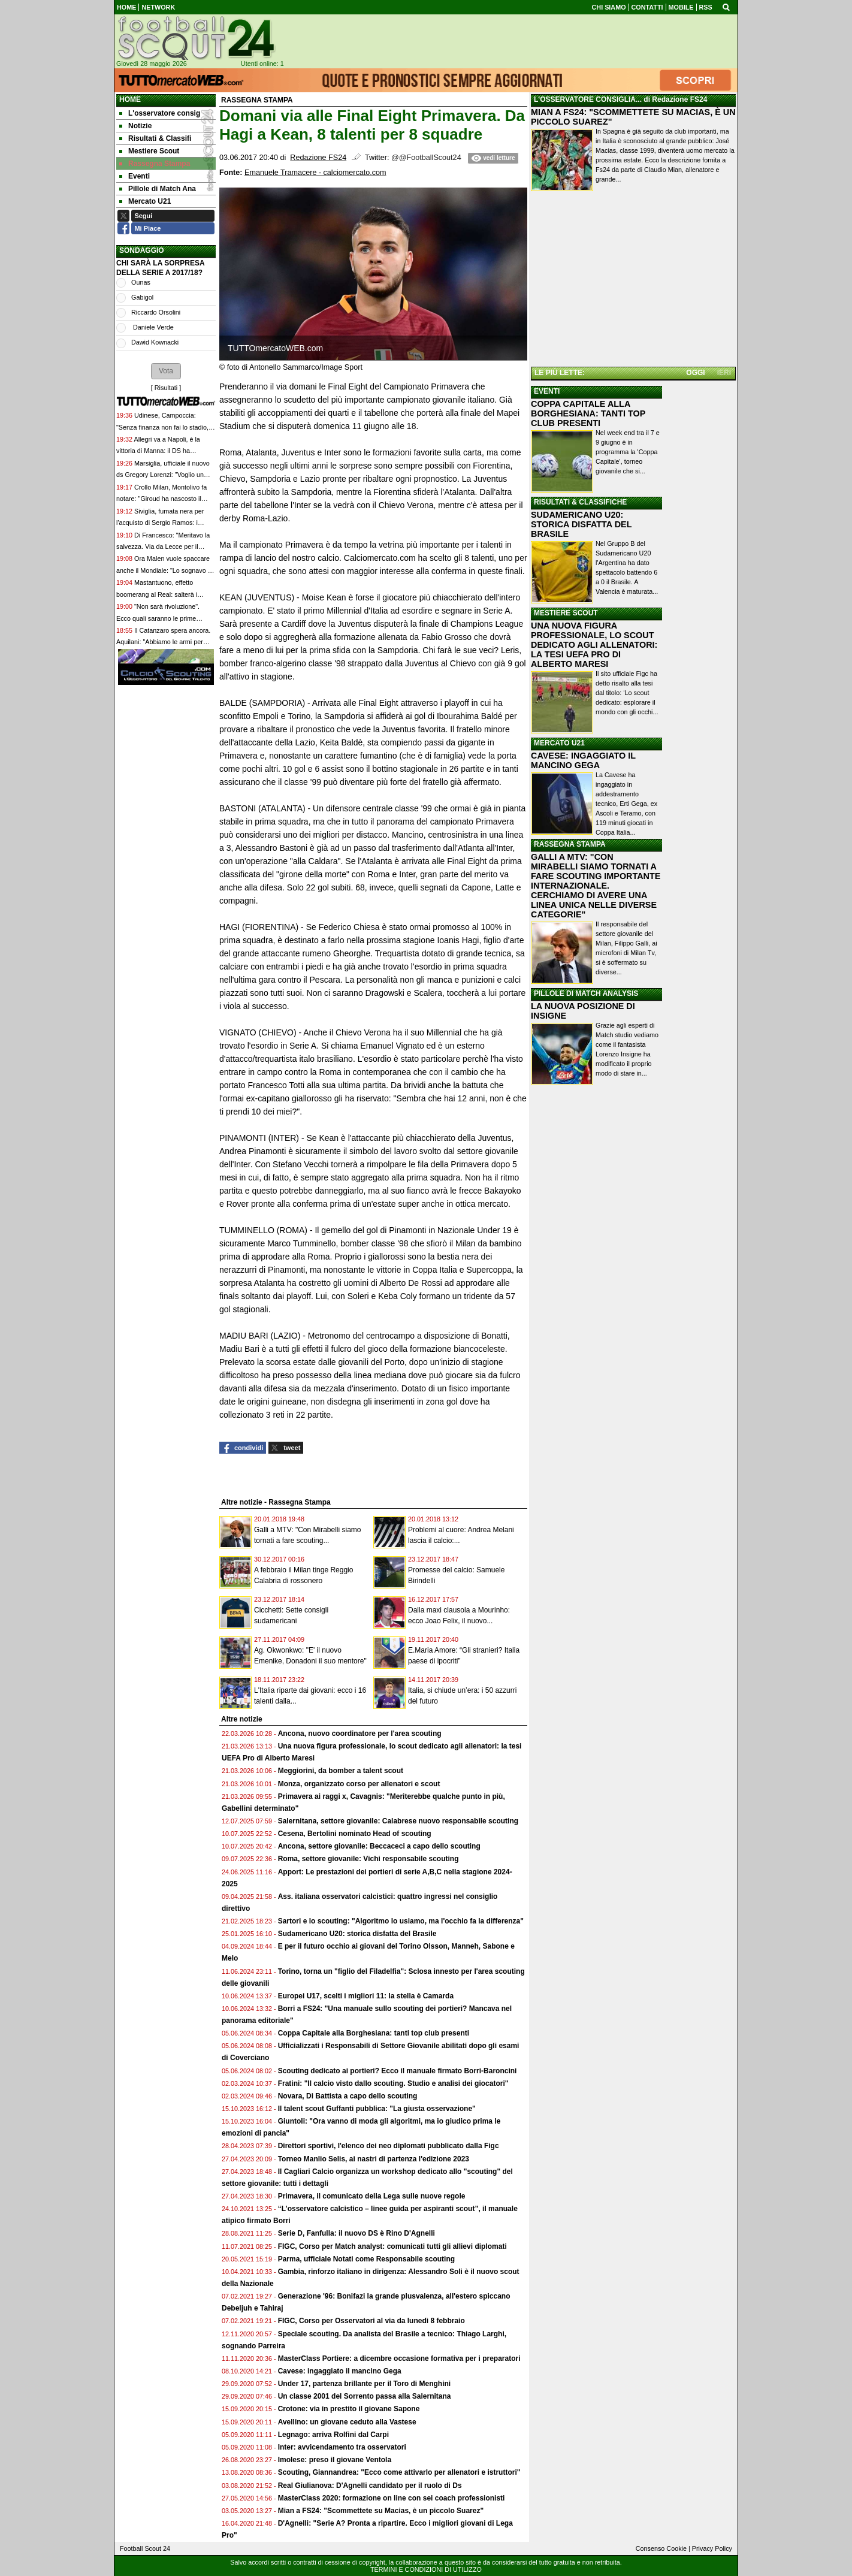 The width and height of the screenshot is (852, 2576). I want to click on Pillole di Match Ana [menuitem], so click(157, 189).